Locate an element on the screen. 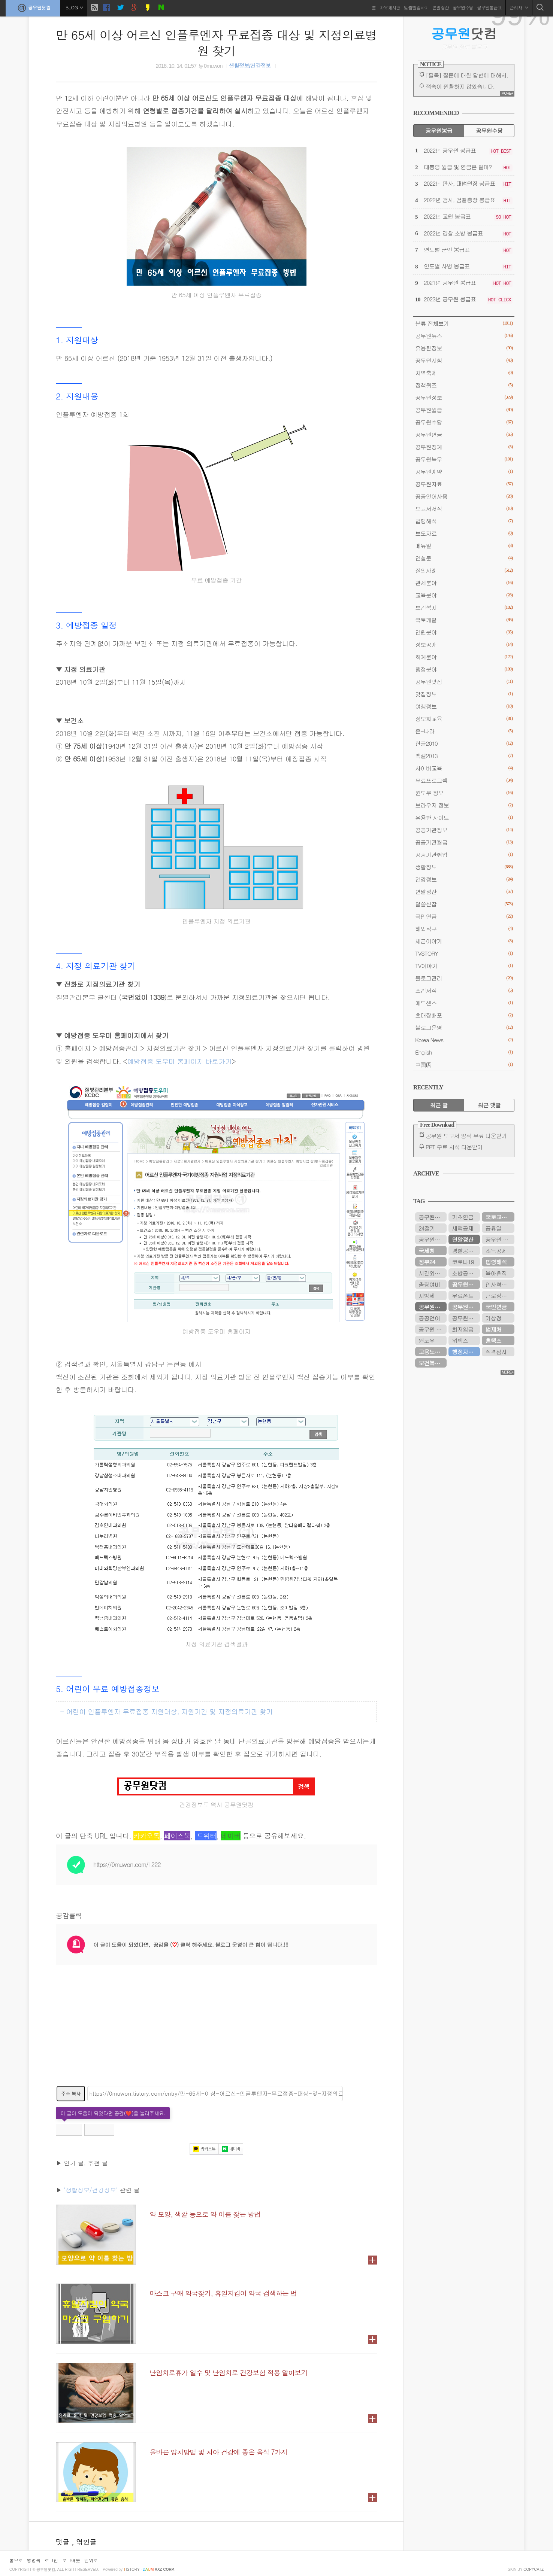 The width and height of the screenshot is (553, 2576). 공무원정보 is located at coordinates (464, 397).